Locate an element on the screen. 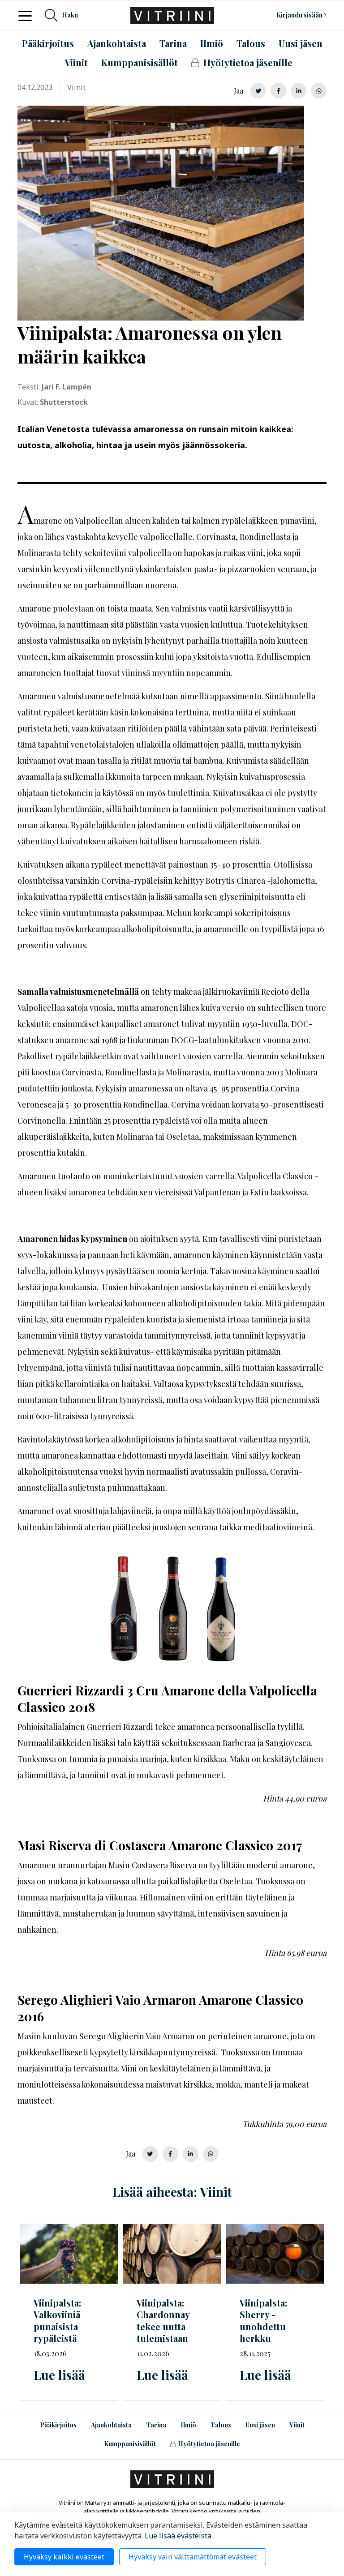 The height and width of the screenshot is (2576, 344). Uusi jäsen is located at coordinates (260, 2425).